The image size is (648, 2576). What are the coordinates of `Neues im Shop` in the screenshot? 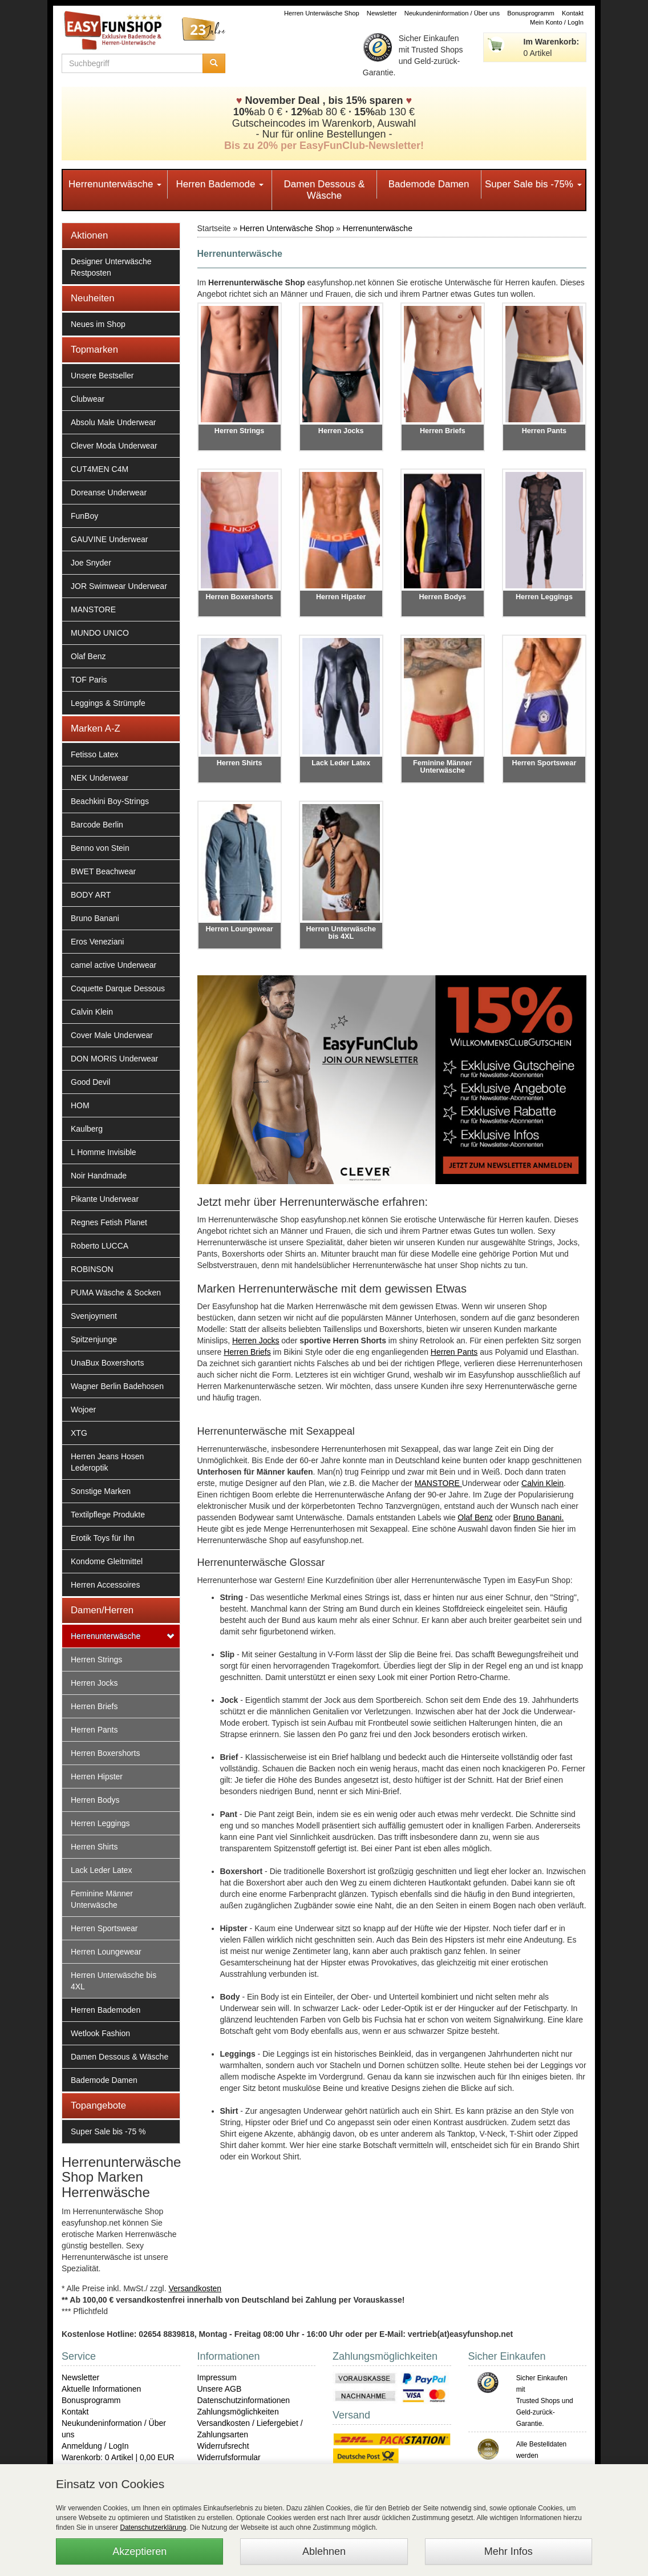 It's located at (98, 324).